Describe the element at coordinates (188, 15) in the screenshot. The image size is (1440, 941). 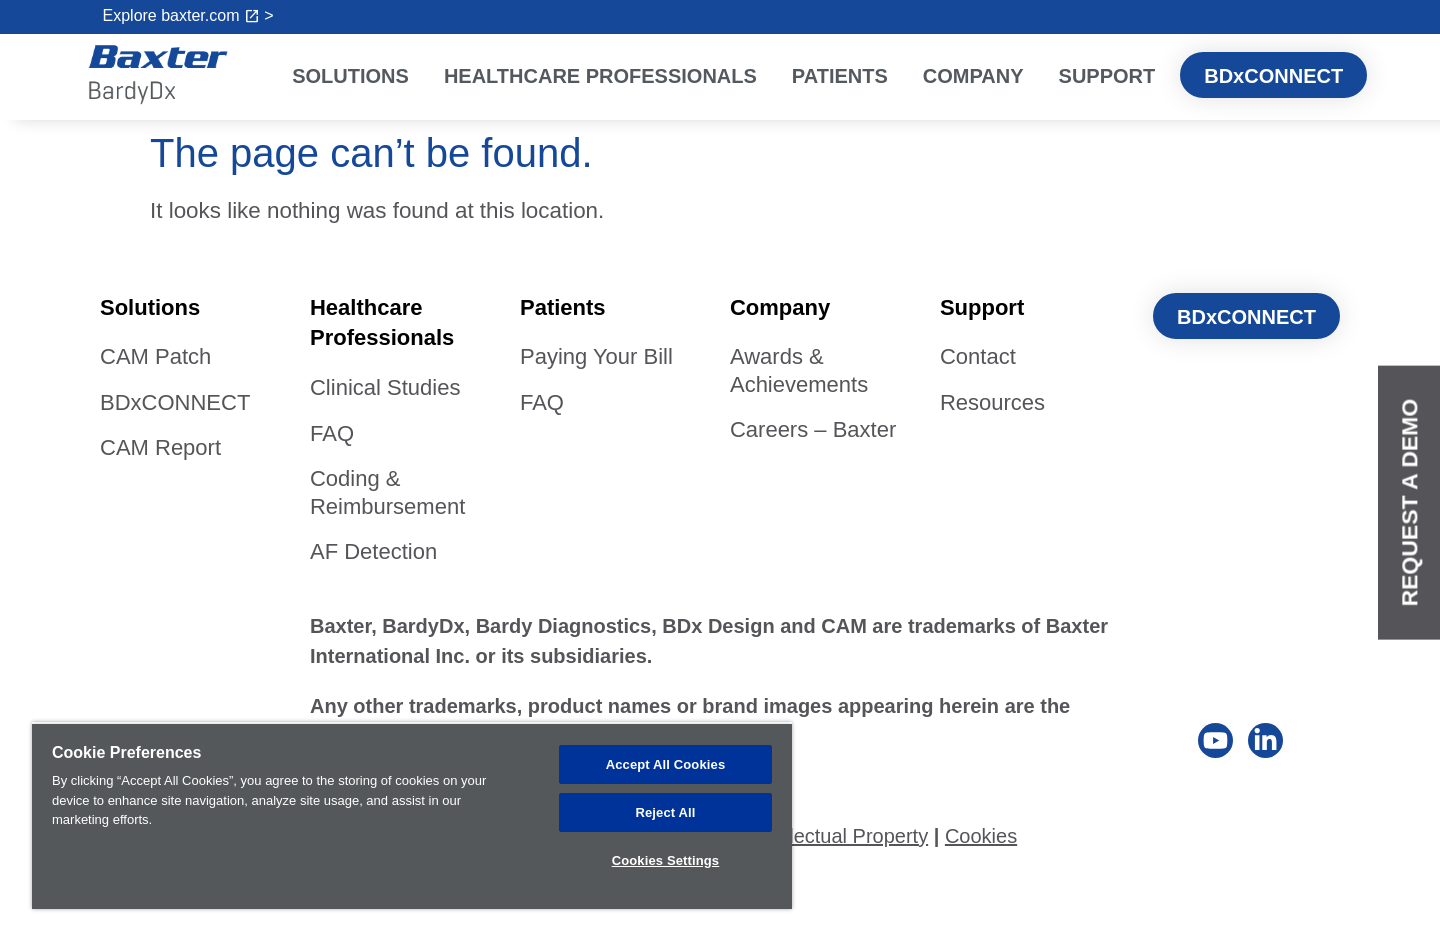
I see `Explore baxter.com >` at that location.